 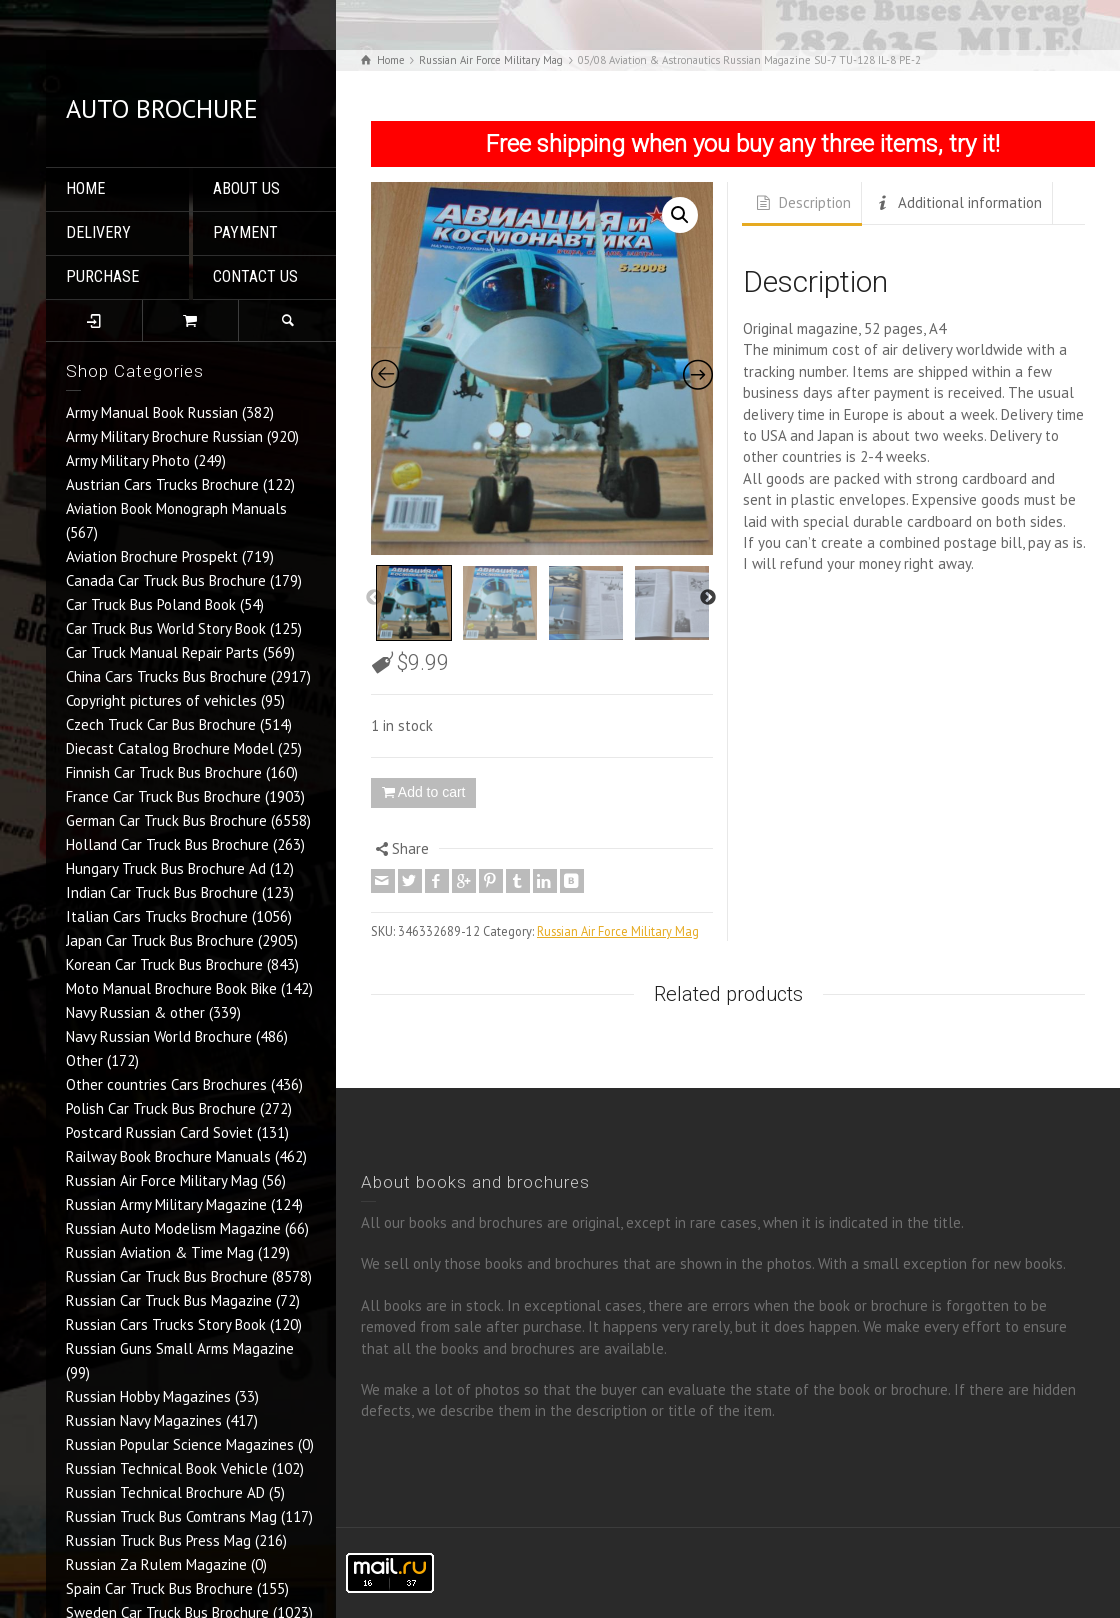 What do you see at coordinates (161, 1108) in the screenshot?
I see `Polish Car Truck Bus Brochure` at bounding box center [161, 1108].